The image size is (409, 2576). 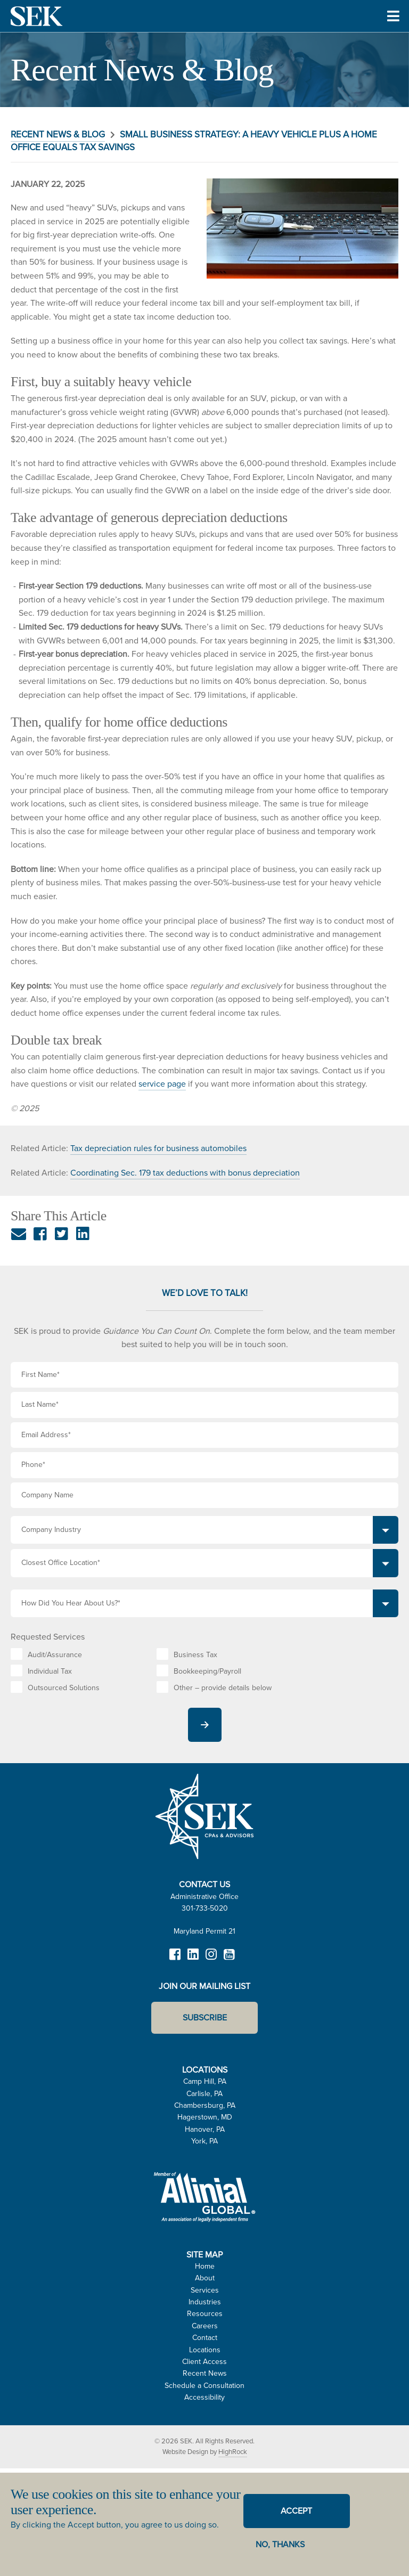 I want to click on Accessibility, so click(x=204, y=2397).